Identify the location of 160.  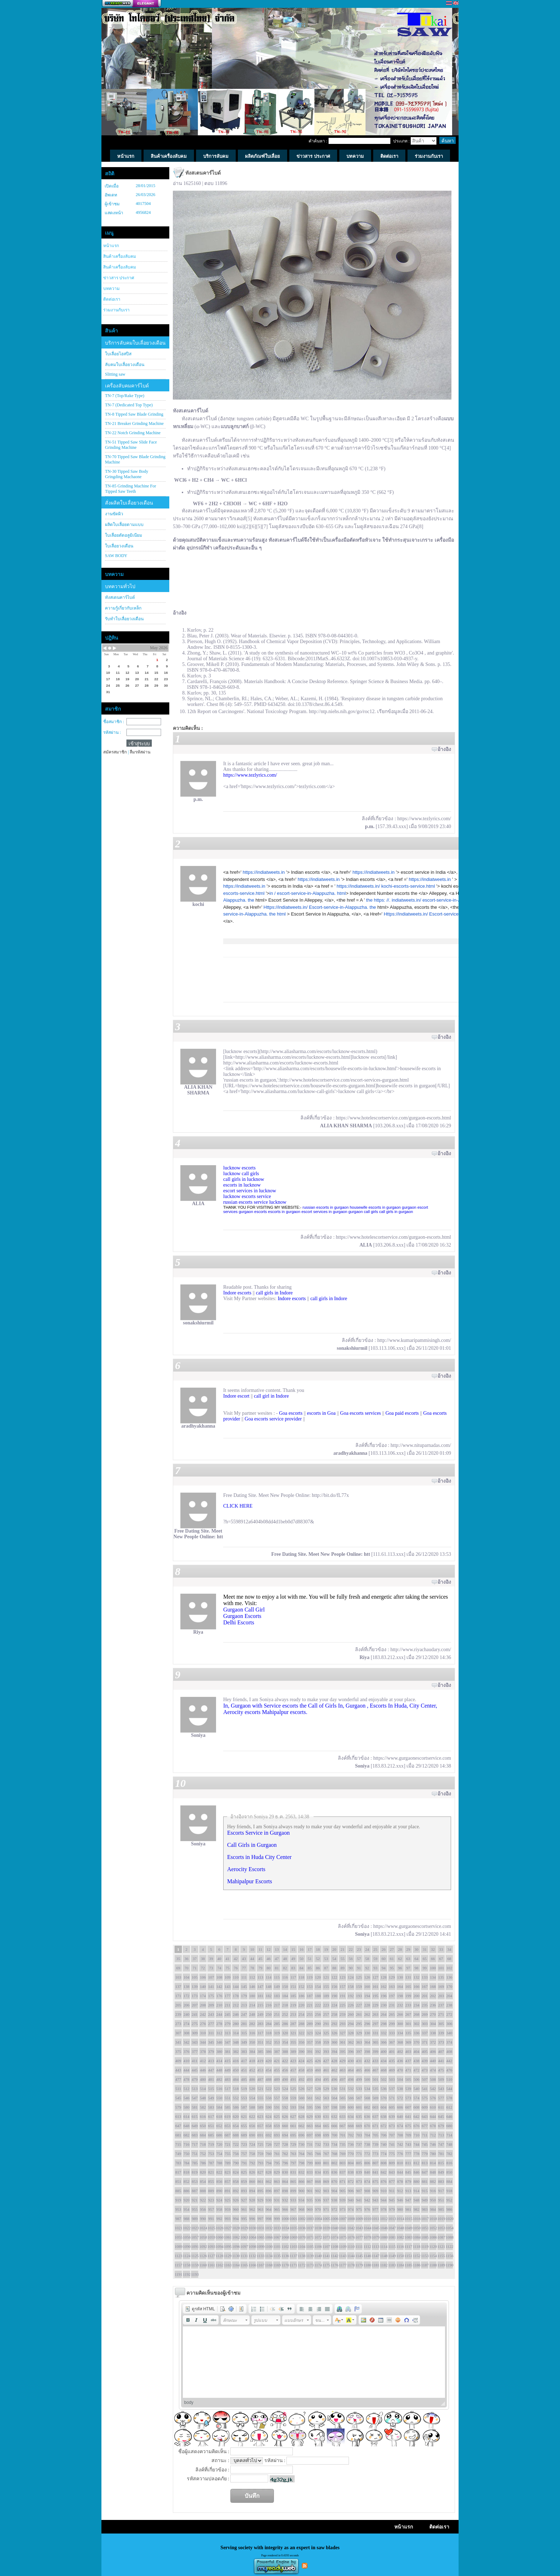
(367, 1986).